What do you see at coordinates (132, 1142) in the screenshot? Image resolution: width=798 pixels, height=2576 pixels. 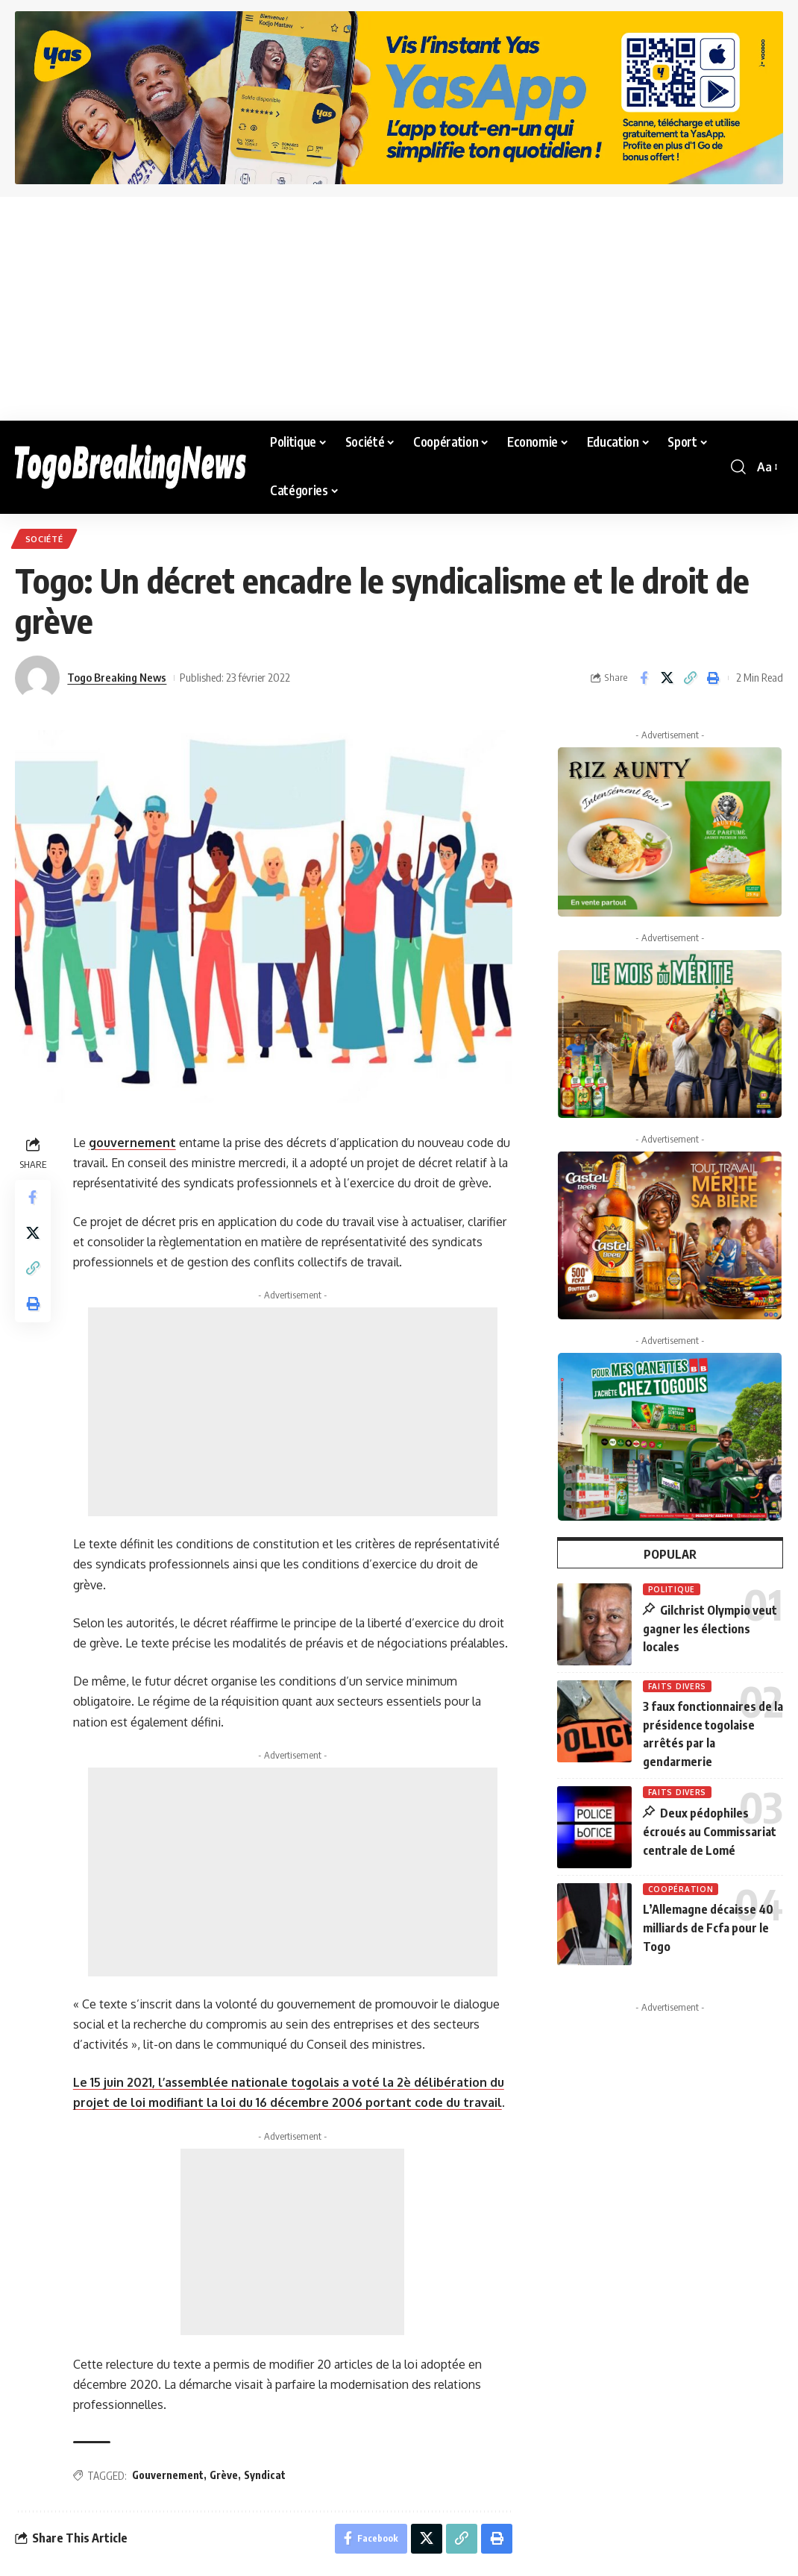 I see `gouvernement` at bounding box center [132, 1142].